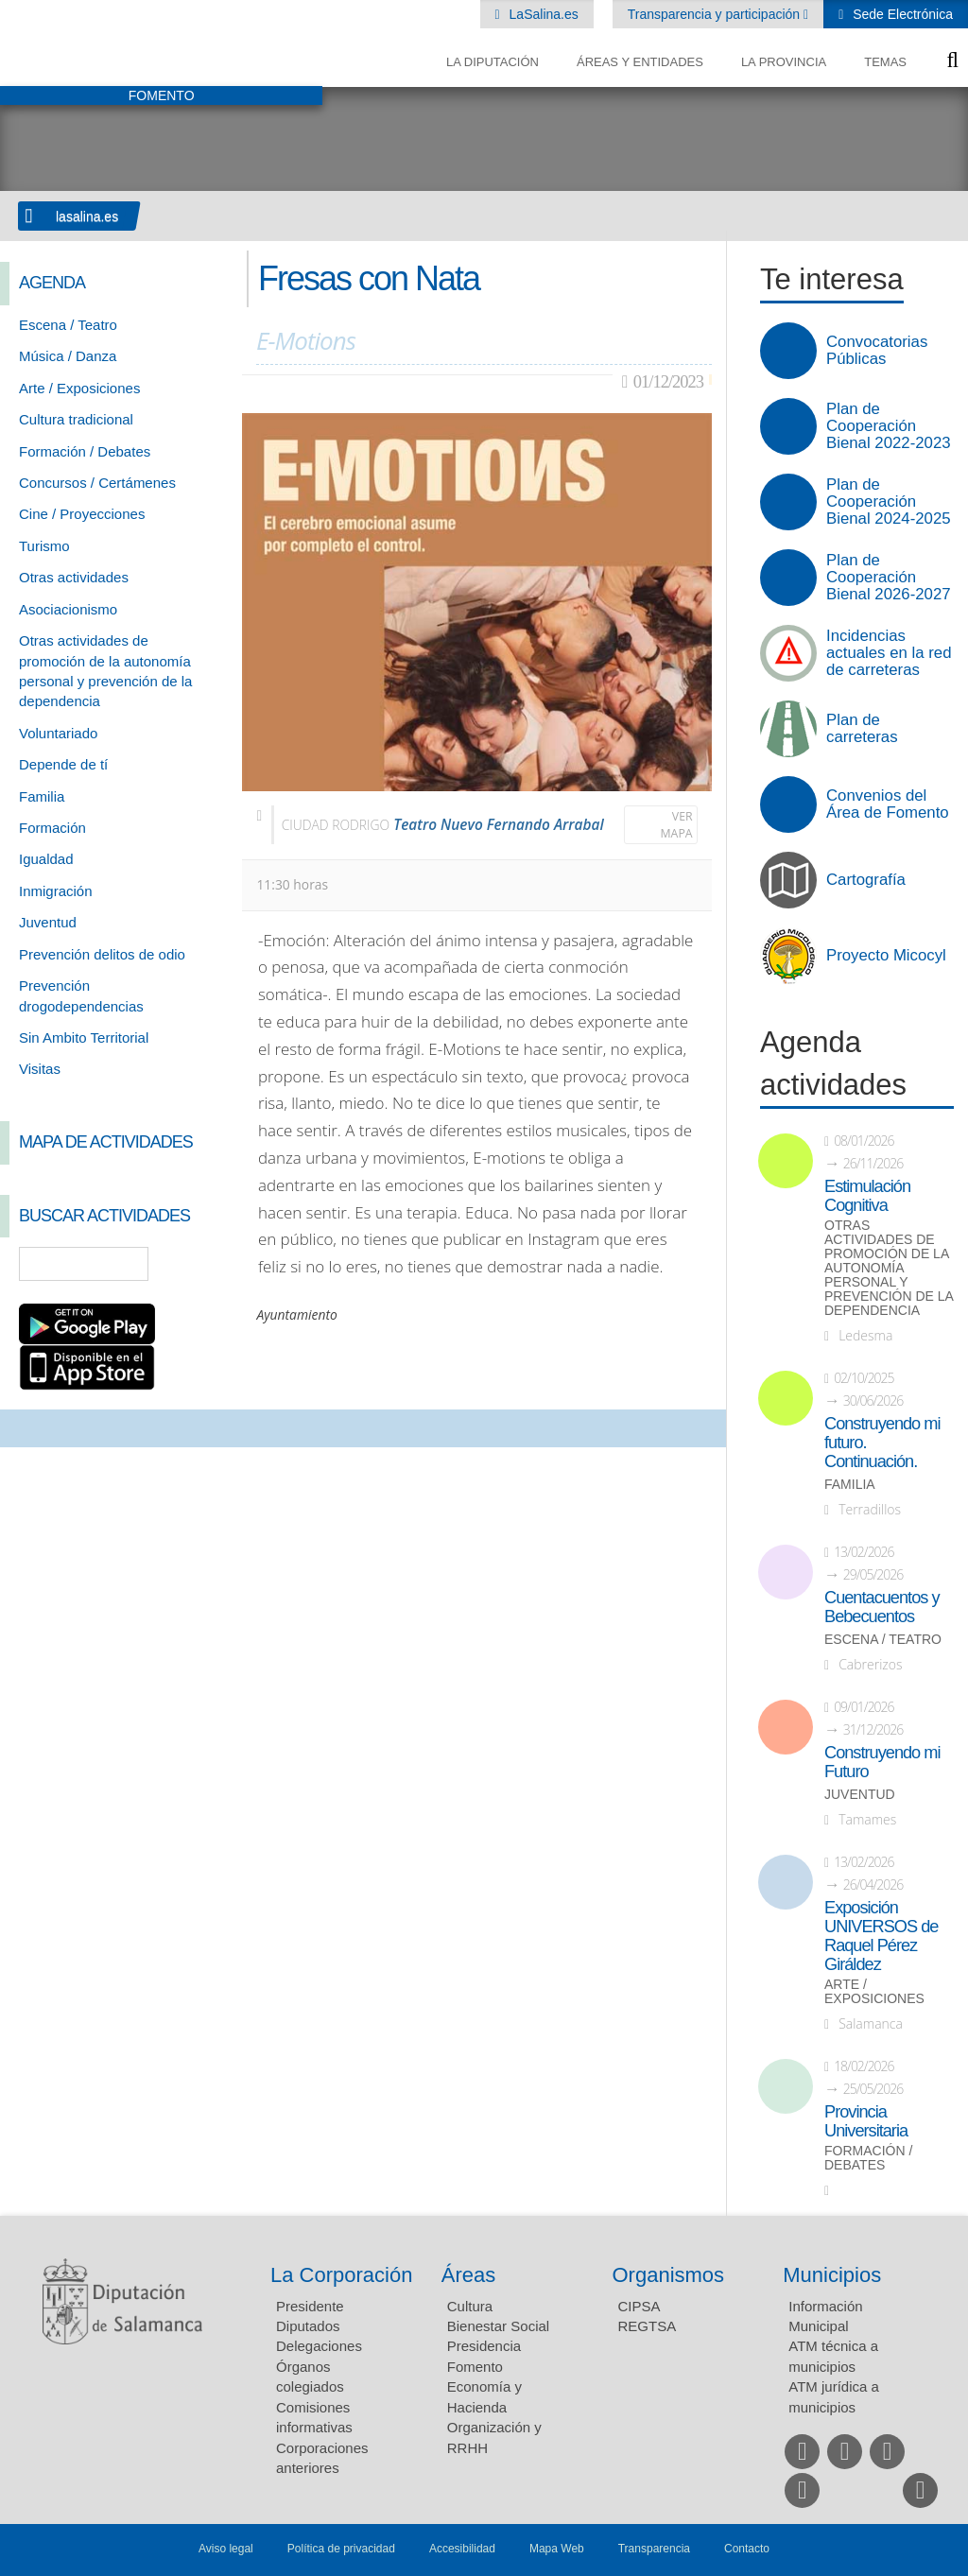  What do you see at coordinates (310, 2306) in the screenshot?
I see `Presidente` at bounding box center [310, 2306].